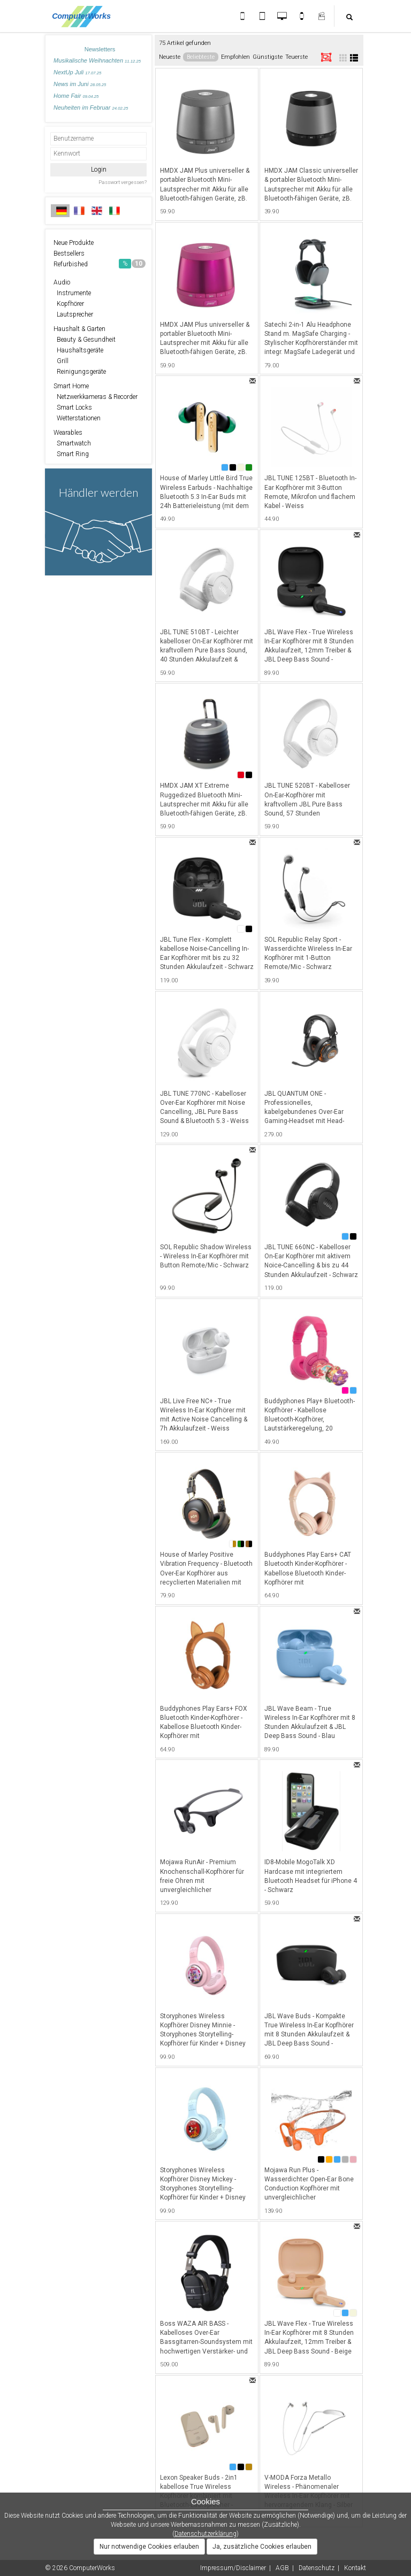 The height and width of the screenshot is (2576, 411). What do you see at coordinates (69, 303) in the screenshot?
I see `Kopfhörer` at bounding box center [69, 303].